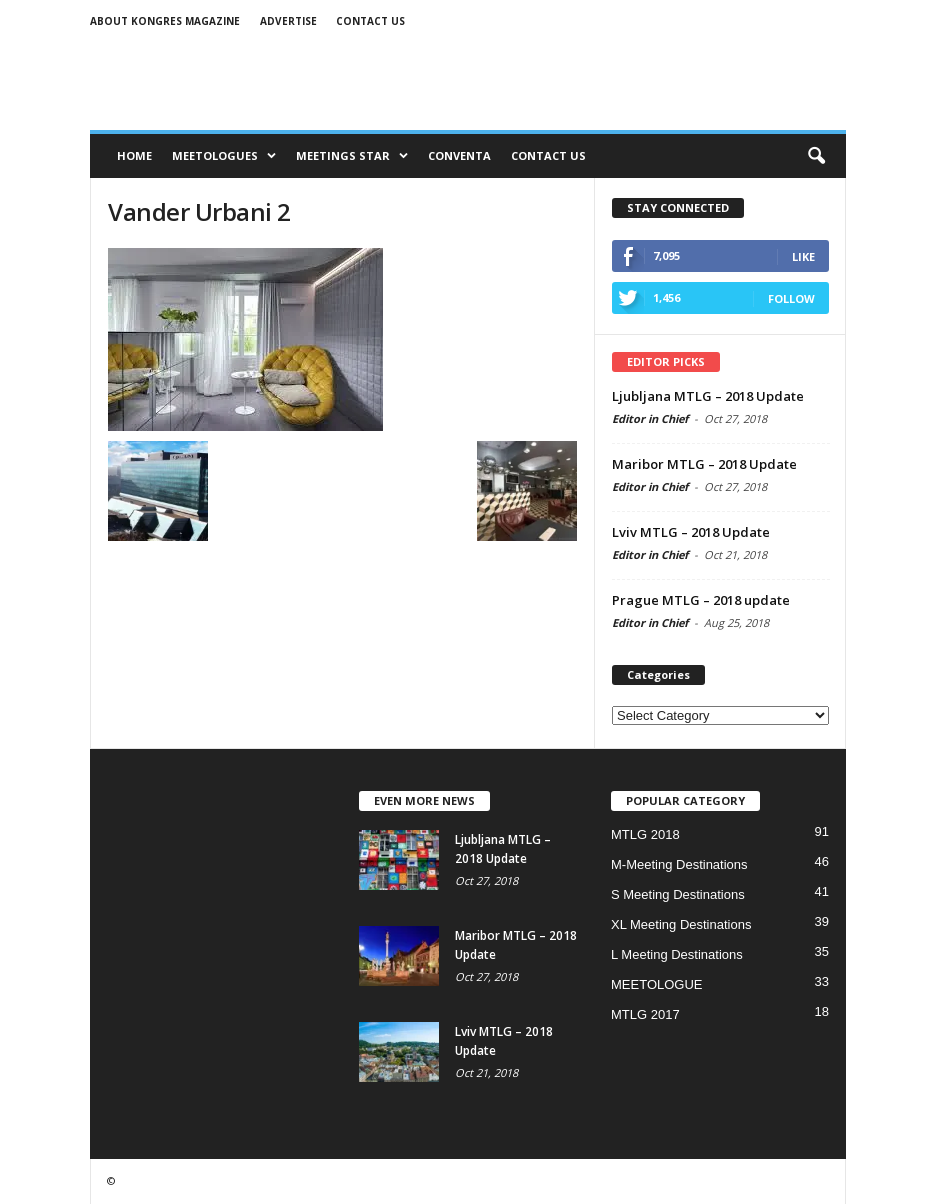 The height and width of the screenshot is (1204, 936). What do you see at coordinates (708, 396) in the screenshot?
I see `Ljubljana MTLG – 2018 Update` at bounding box center [708, 396].